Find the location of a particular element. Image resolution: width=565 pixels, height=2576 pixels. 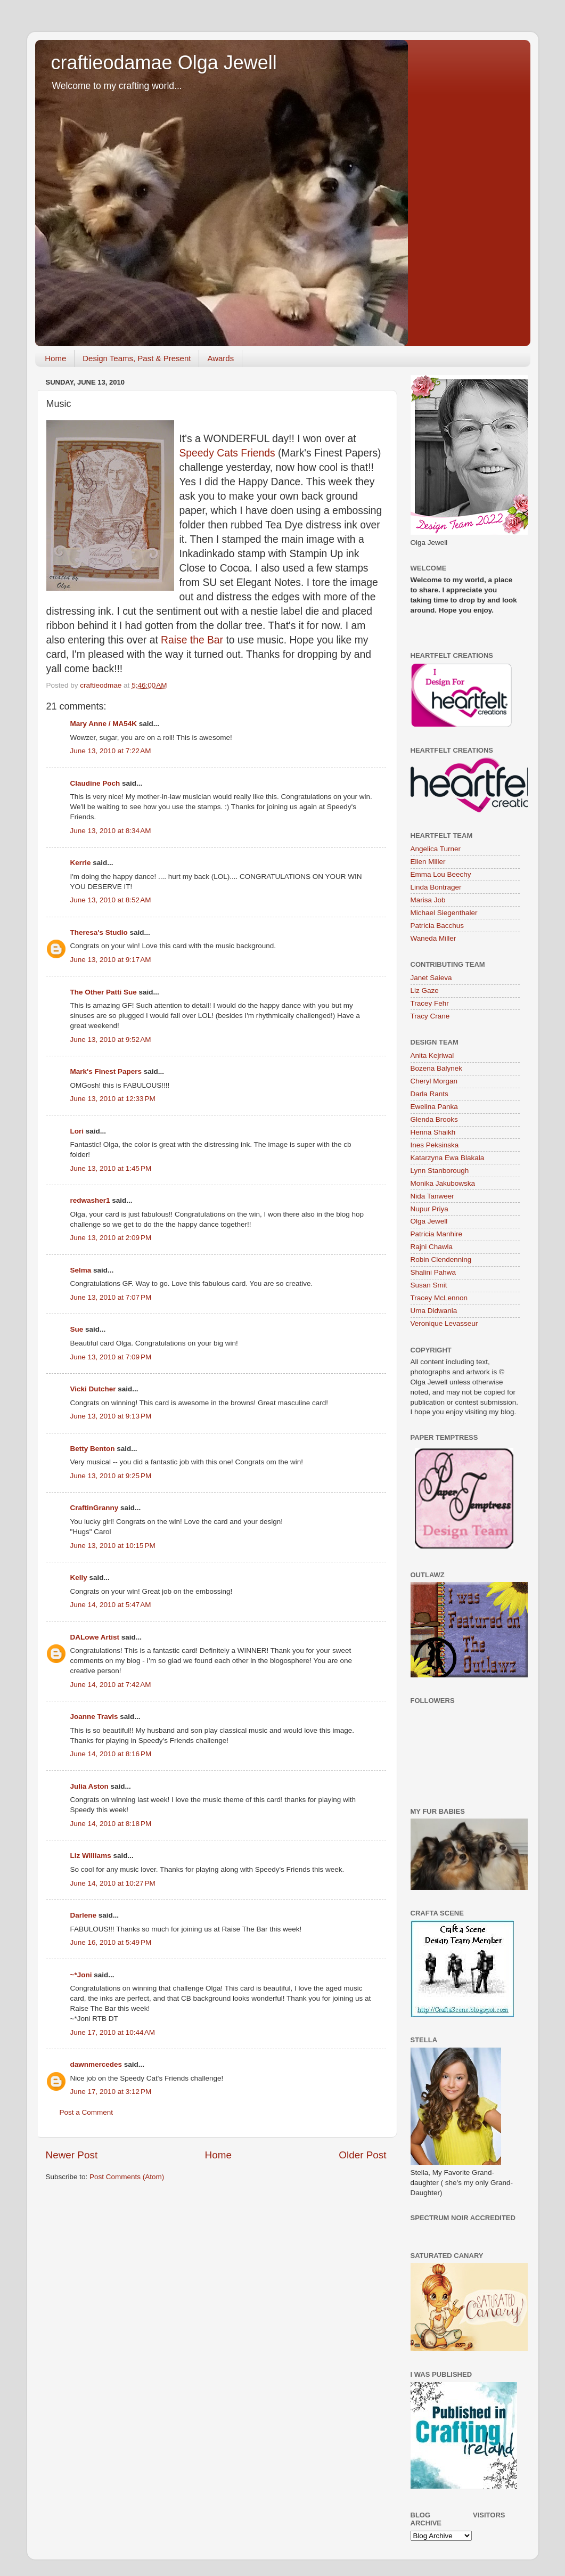

June 13, 2010 at 8:52 AM is located at coordinates (110, 900).